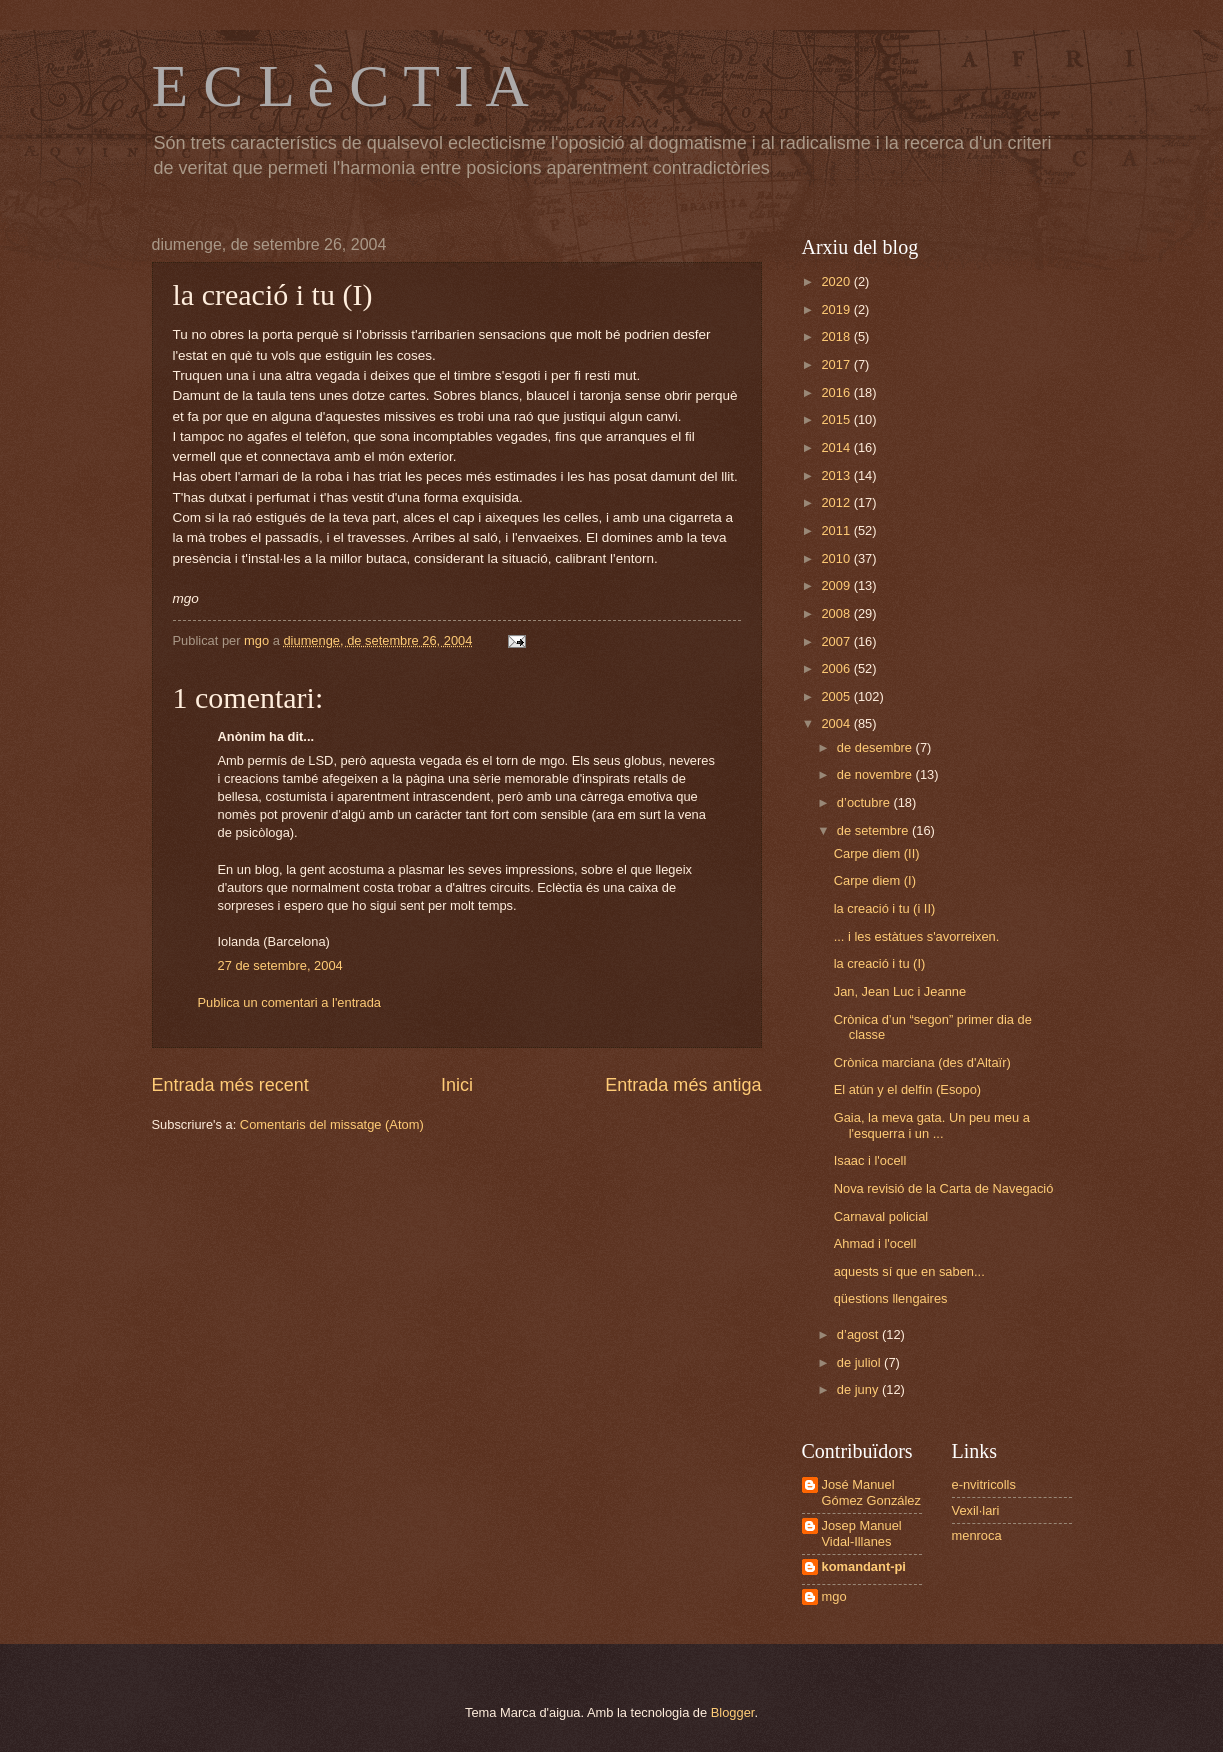  Describe the element at coordinates (837, 336) in the screenshot. I see `2018` at that location.